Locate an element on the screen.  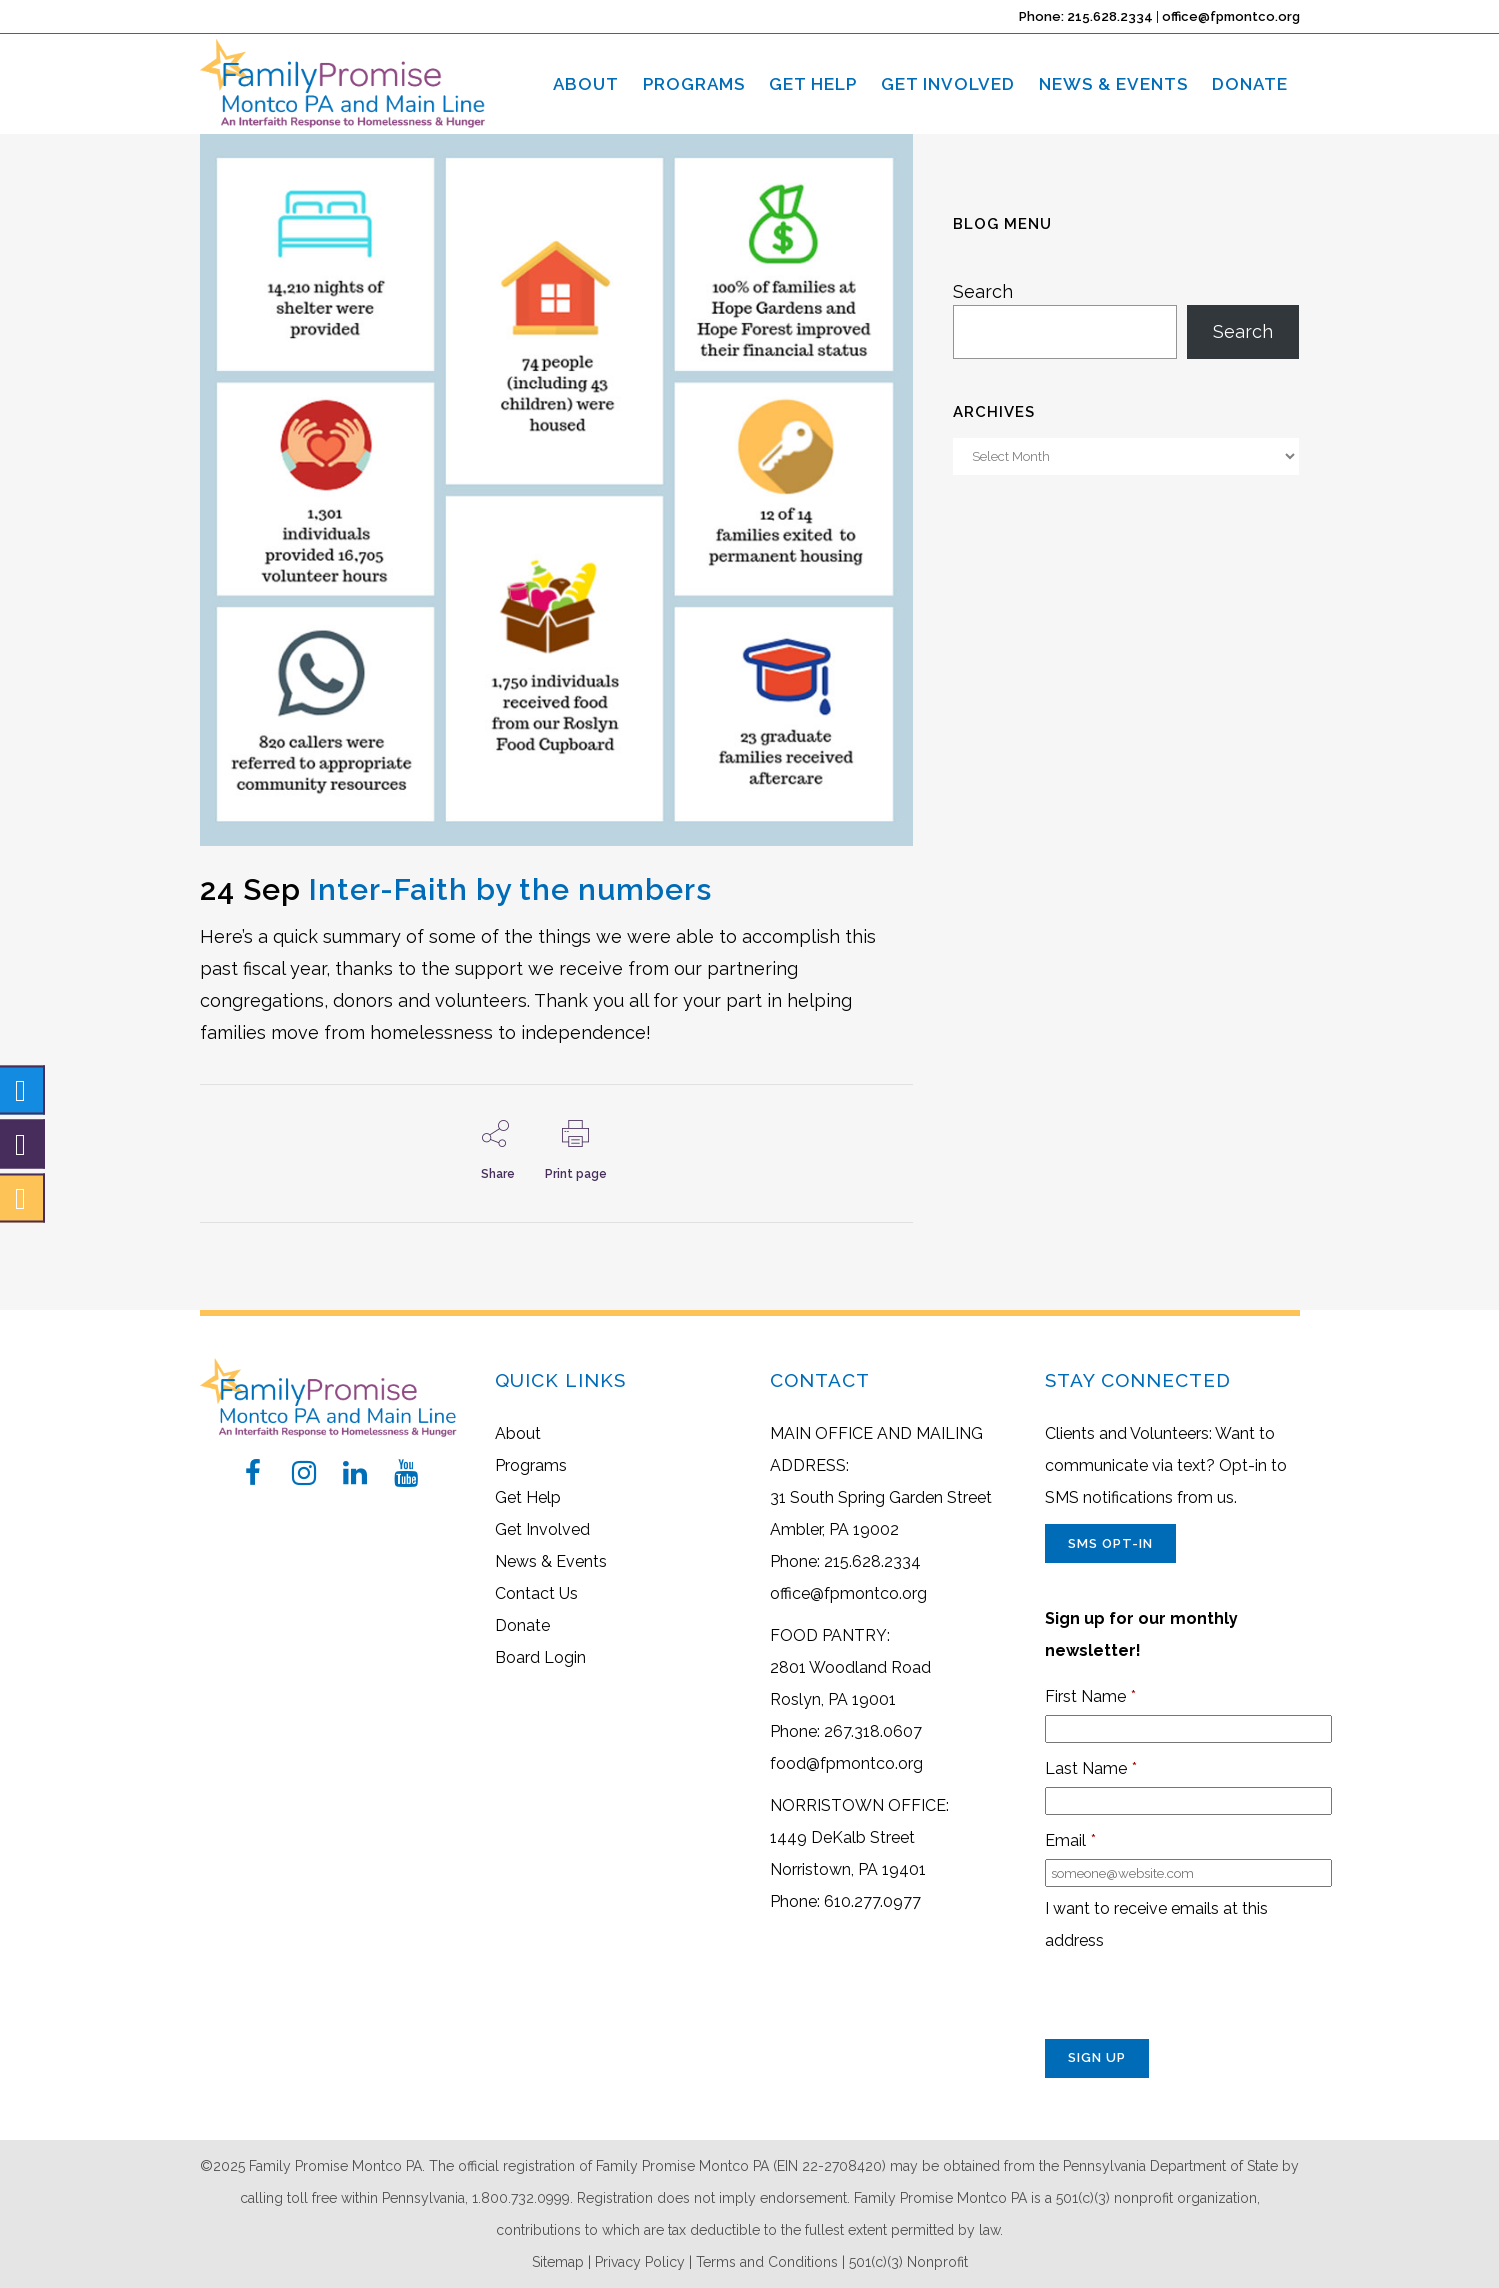
Board Login is located at coordinates (540, 1657).